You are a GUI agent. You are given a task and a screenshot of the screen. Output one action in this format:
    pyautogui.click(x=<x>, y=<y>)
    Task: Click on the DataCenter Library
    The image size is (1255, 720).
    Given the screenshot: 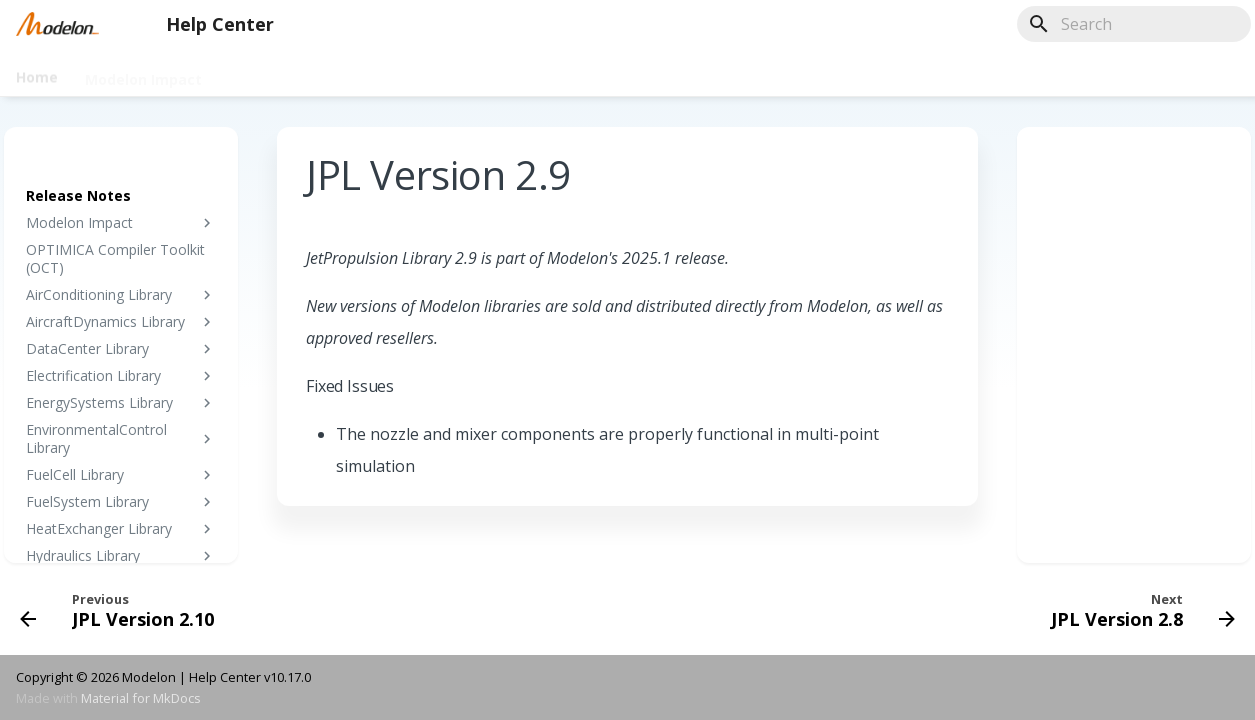 What is the action you would take?
    pyautogui.click(x=121, y=349)
    